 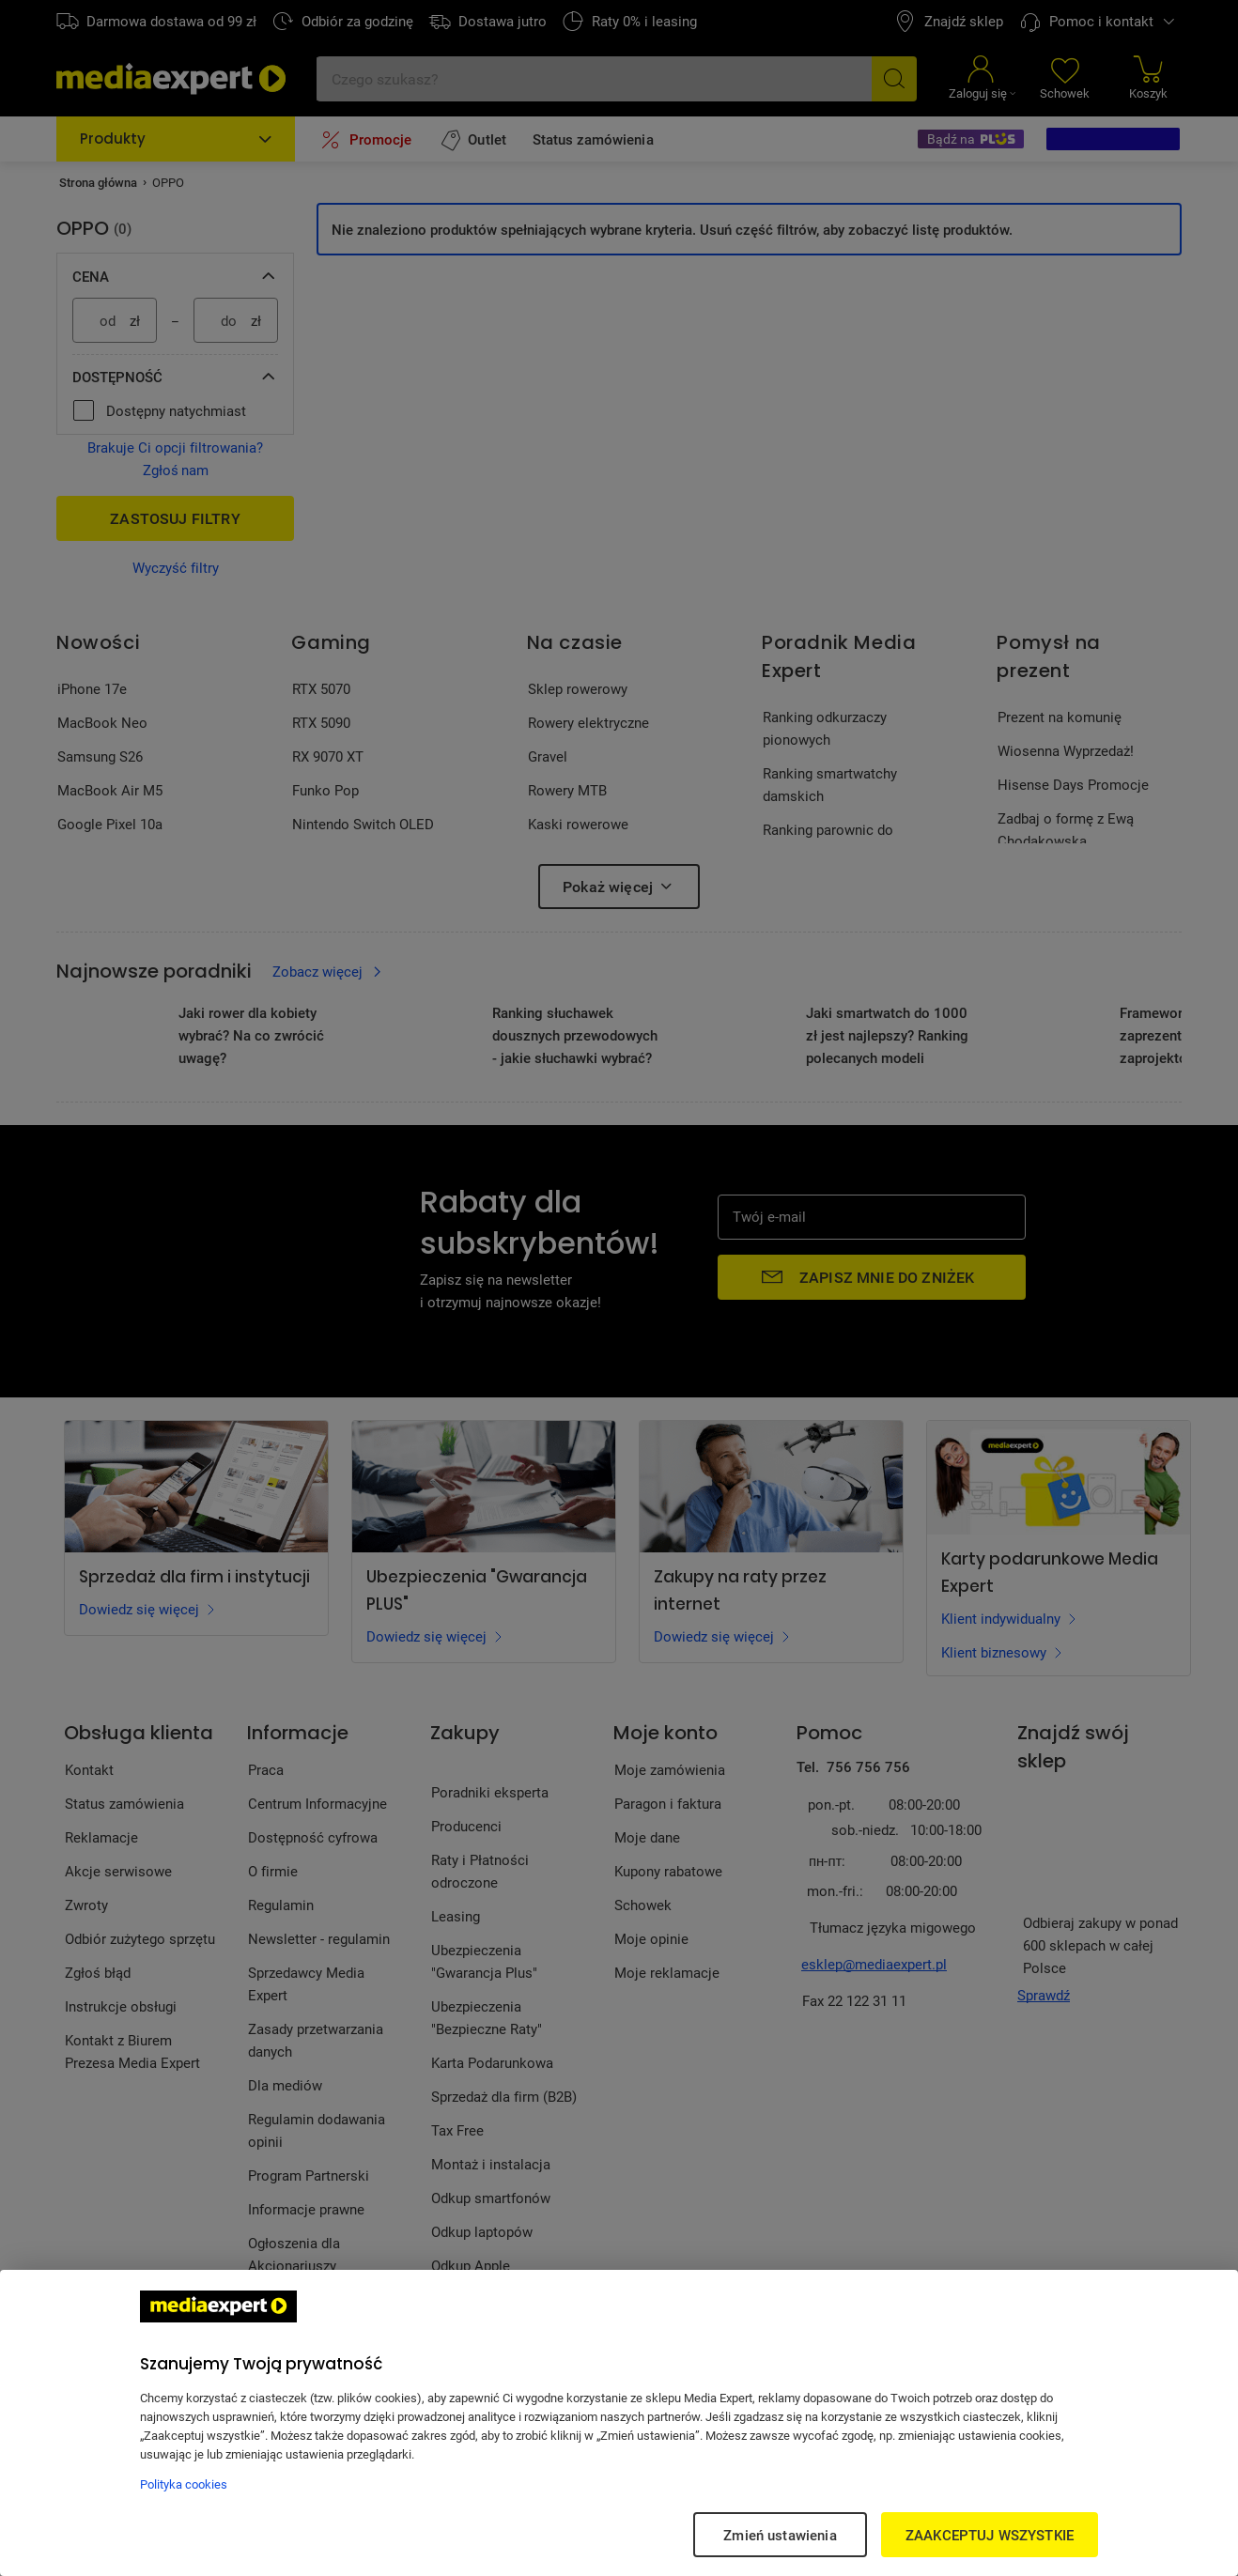 What do you see at coordinates (779, 2534) in the screenshot?
I see `Zmień ustawienia` at bounding box center [779, 2534].